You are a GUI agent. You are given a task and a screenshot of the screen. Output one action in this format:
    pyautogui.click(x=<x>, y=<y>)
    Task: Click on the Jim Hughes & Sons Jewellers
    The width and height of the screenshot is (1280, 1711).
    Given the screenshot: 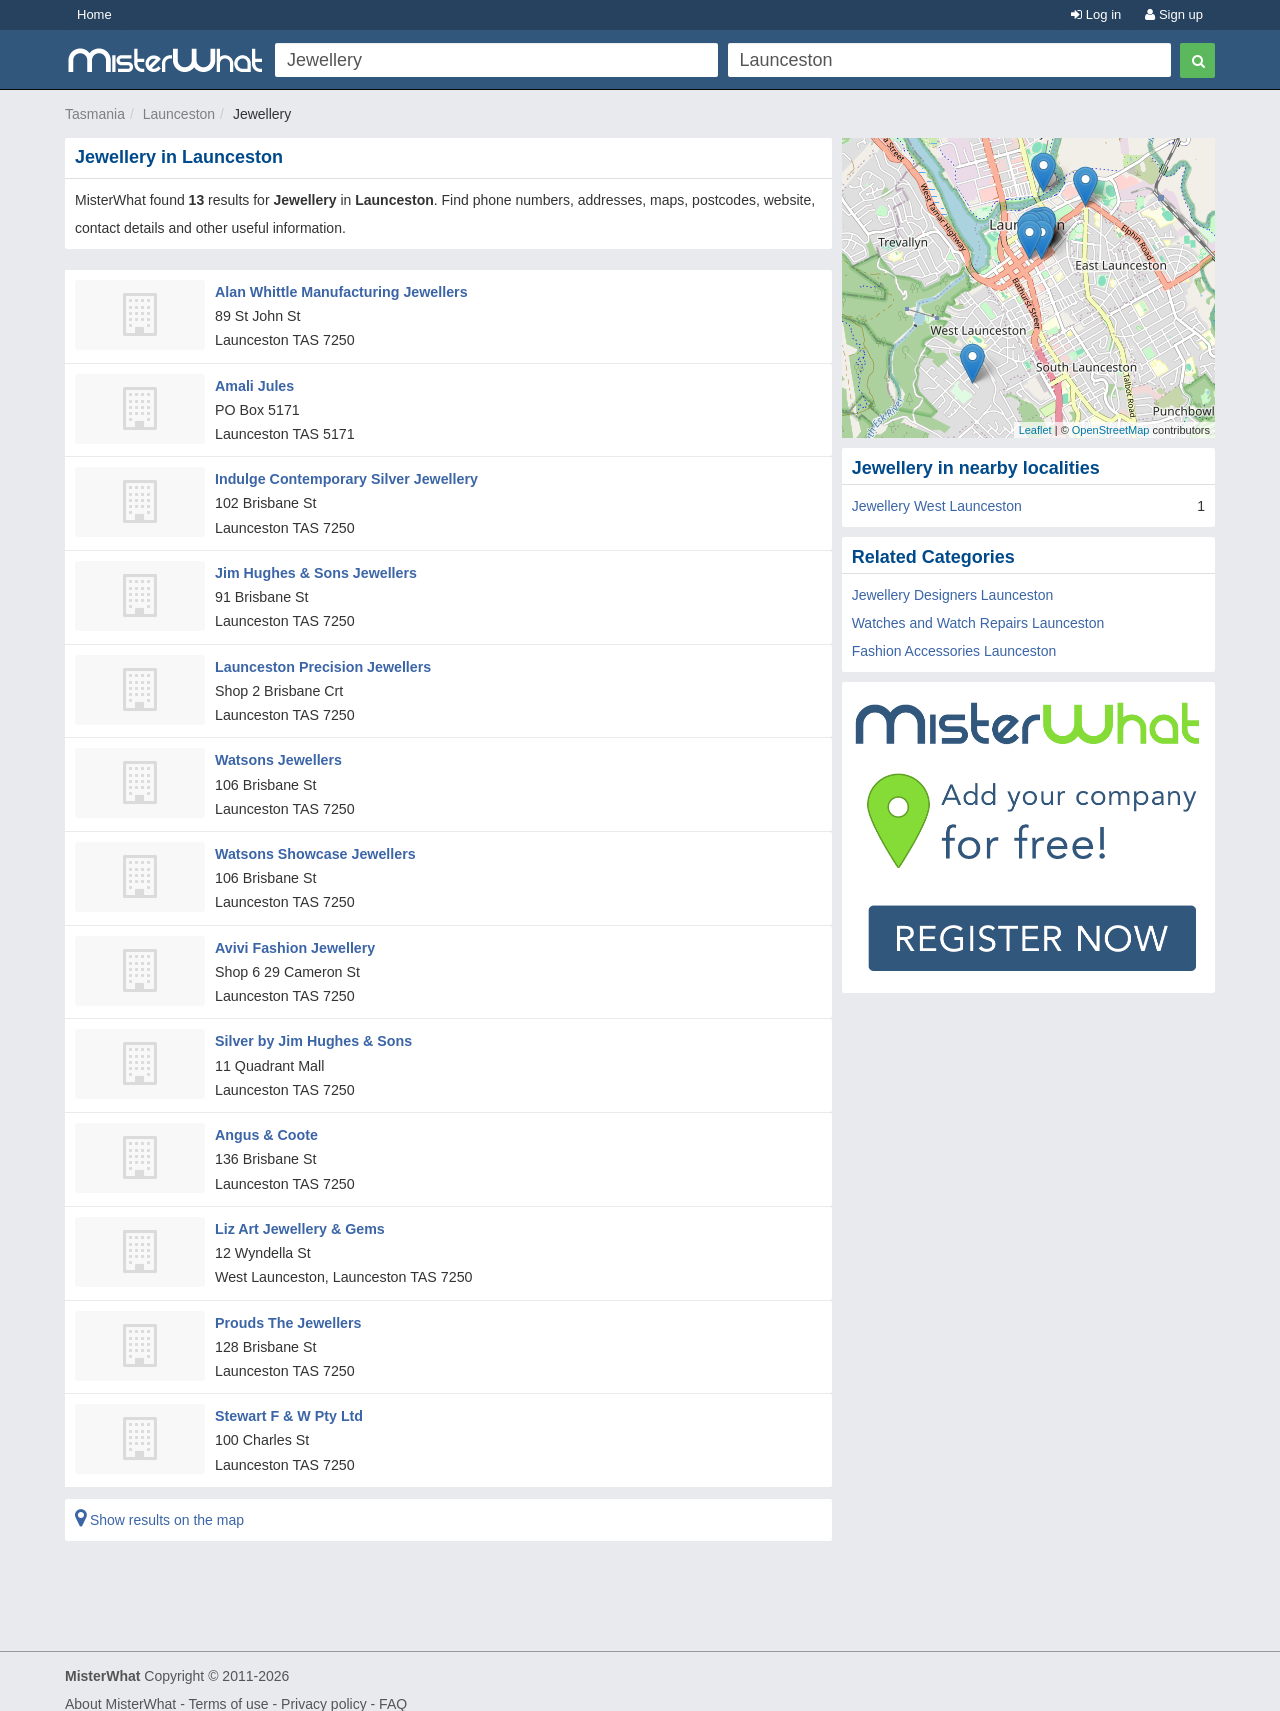 What is the action you would take?
    pyautogui.click(x=314, y=568)
    